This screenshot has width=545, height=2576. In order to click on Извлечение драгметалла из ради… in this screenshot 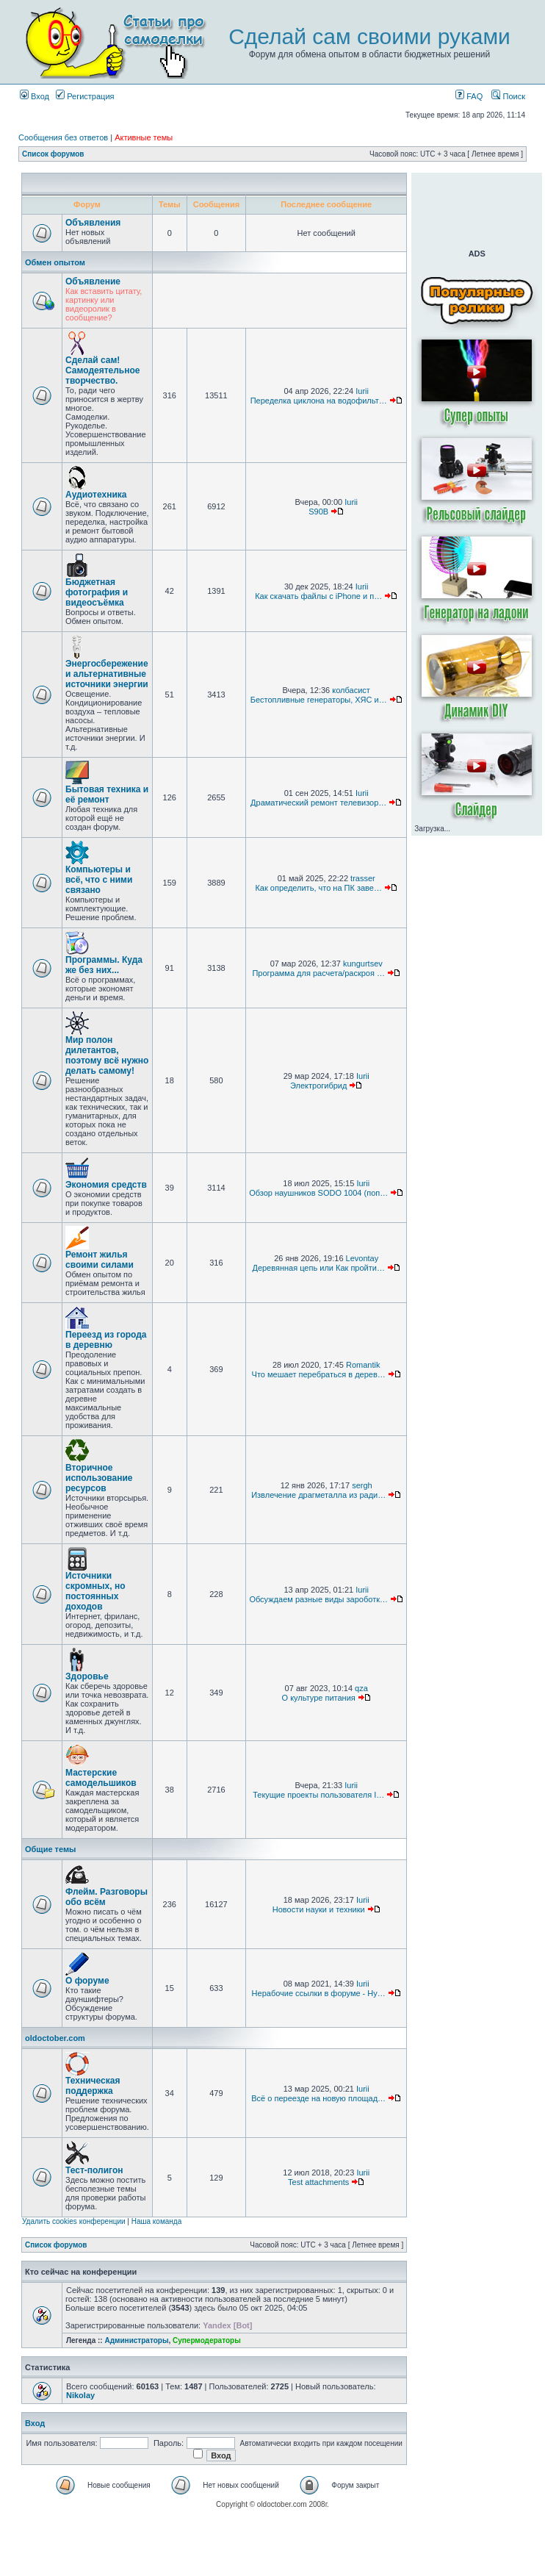, I will do `click(318, 1494)`.